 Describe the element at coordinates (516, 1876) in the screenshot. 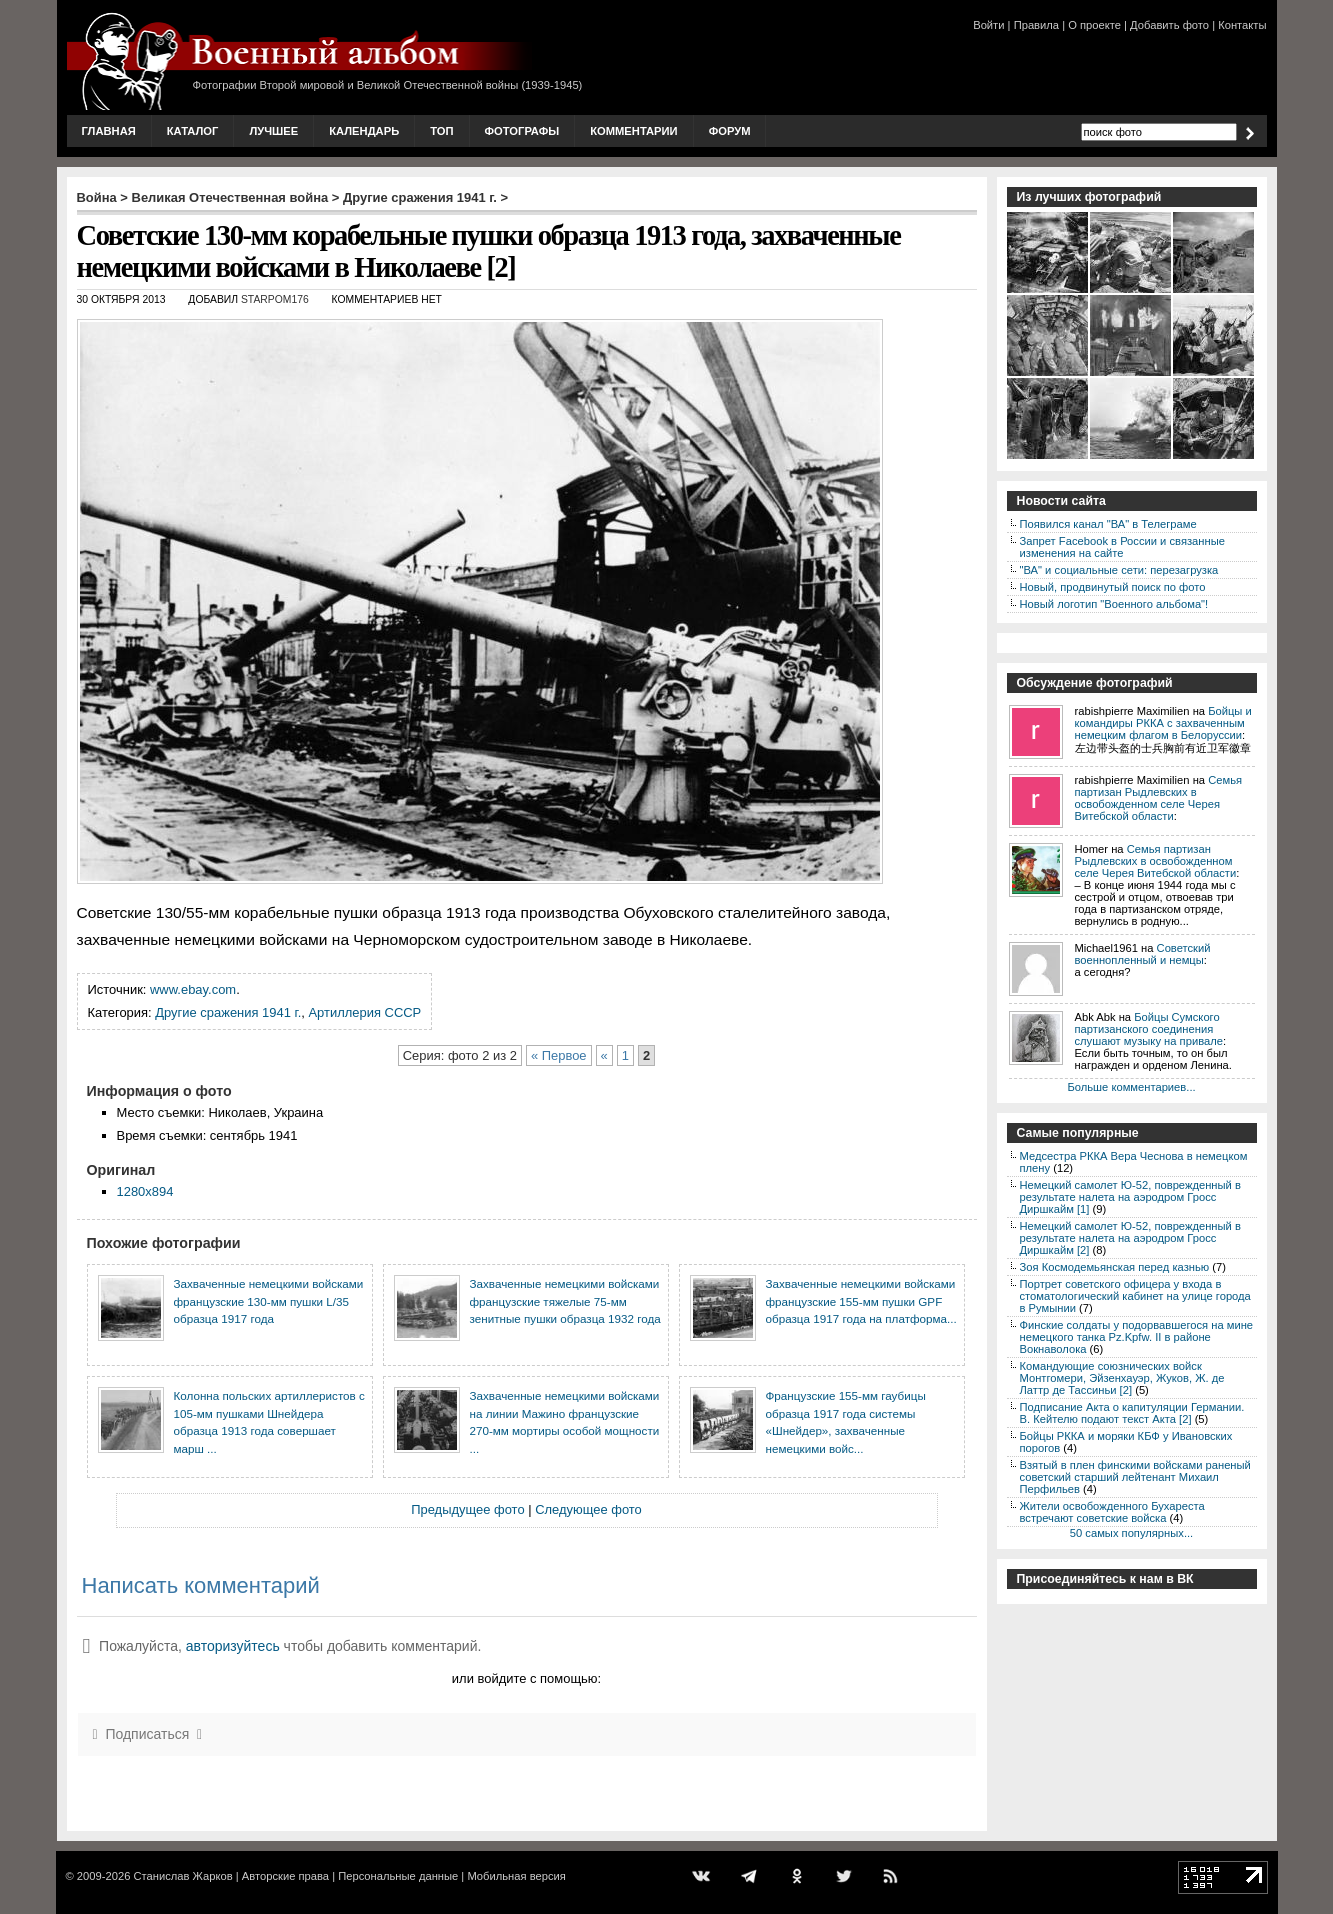

I see `Мобильная версия` at that location.